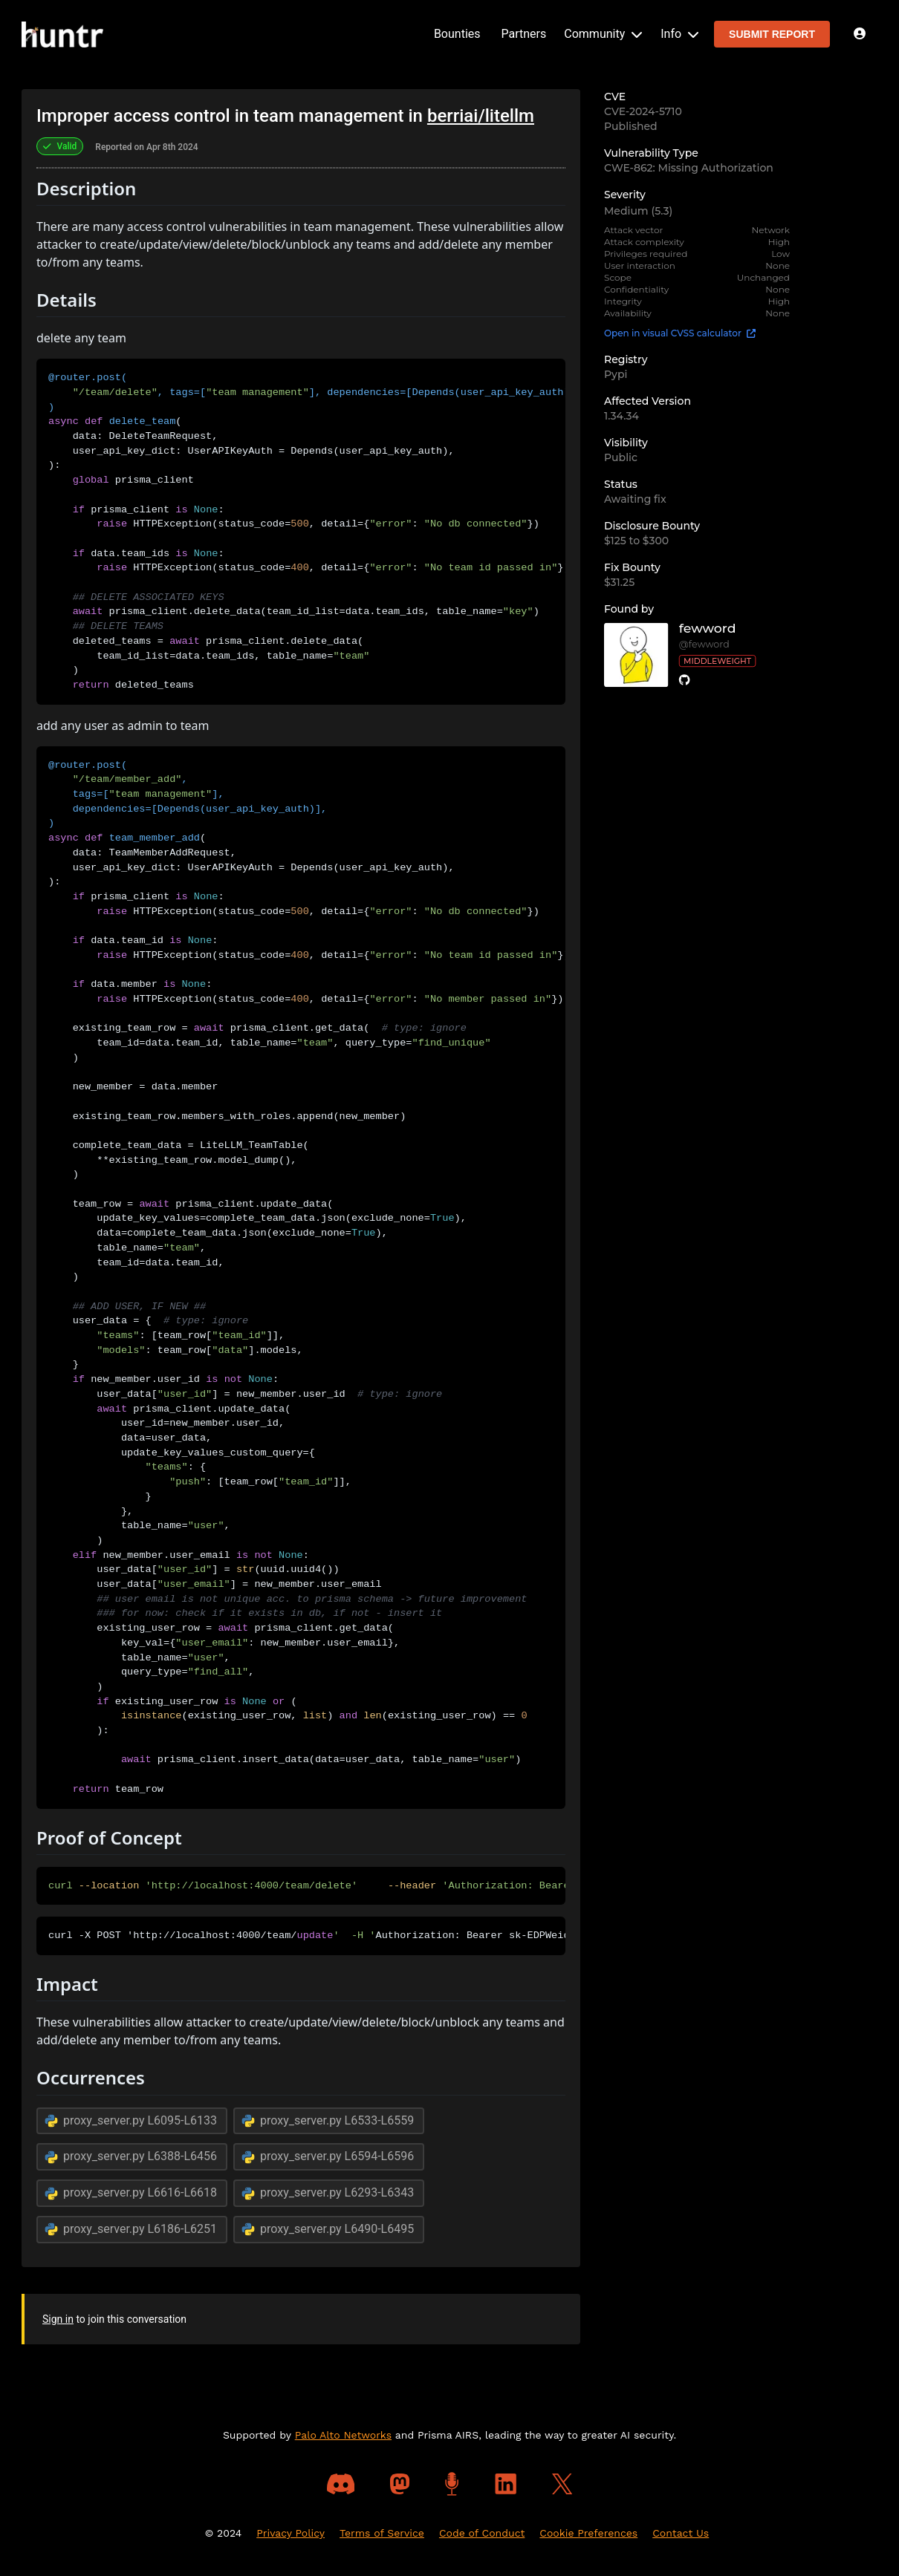  I want to click on SUBMIT REPORT, so click(772, 34).